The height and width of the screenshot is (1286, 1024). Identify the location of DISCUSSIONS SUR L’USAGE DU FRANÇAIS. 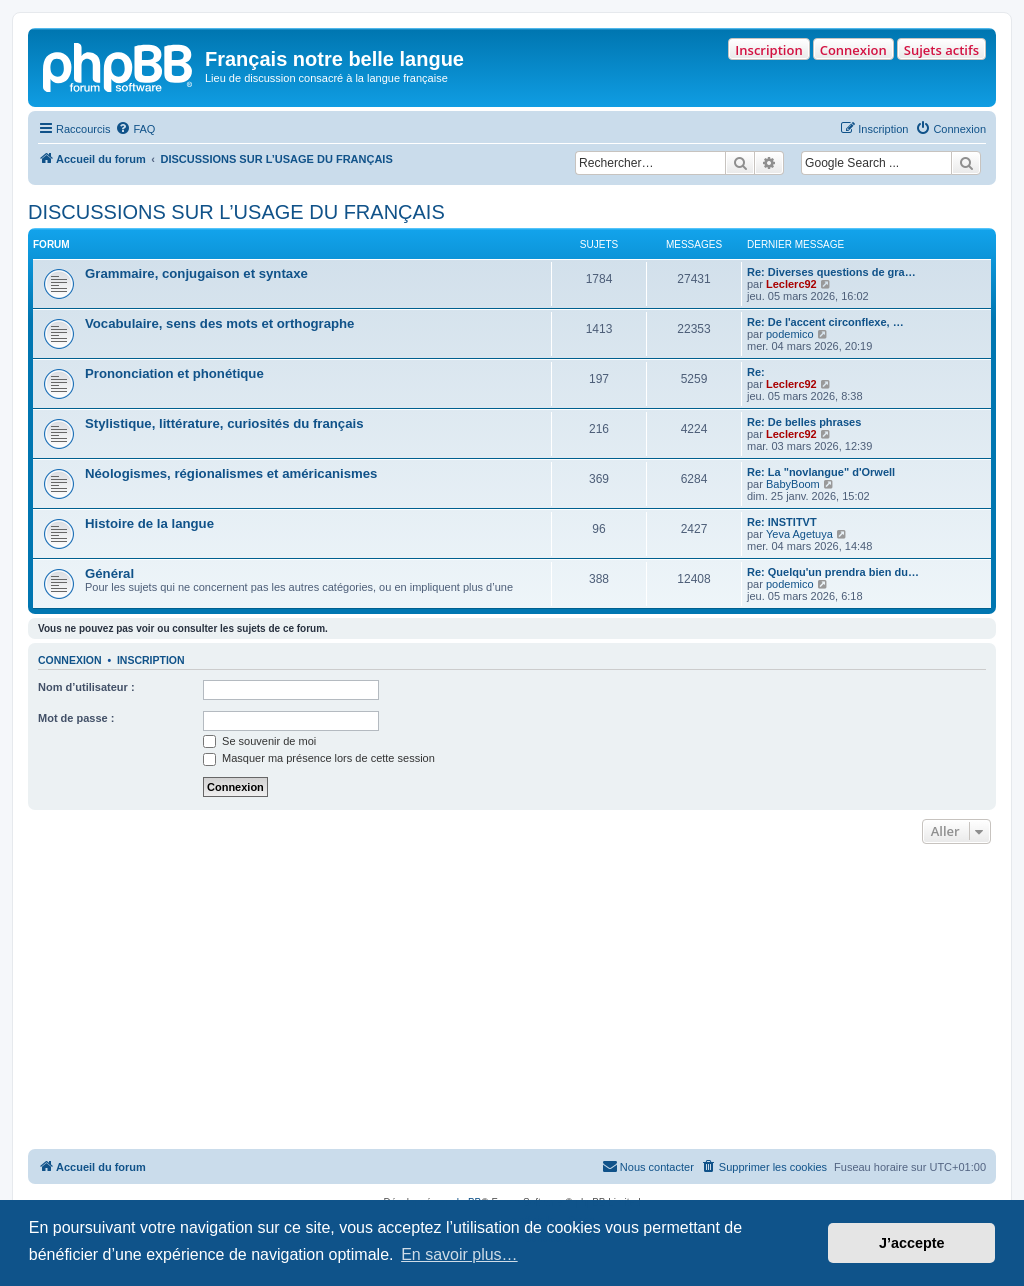
(236, 212).